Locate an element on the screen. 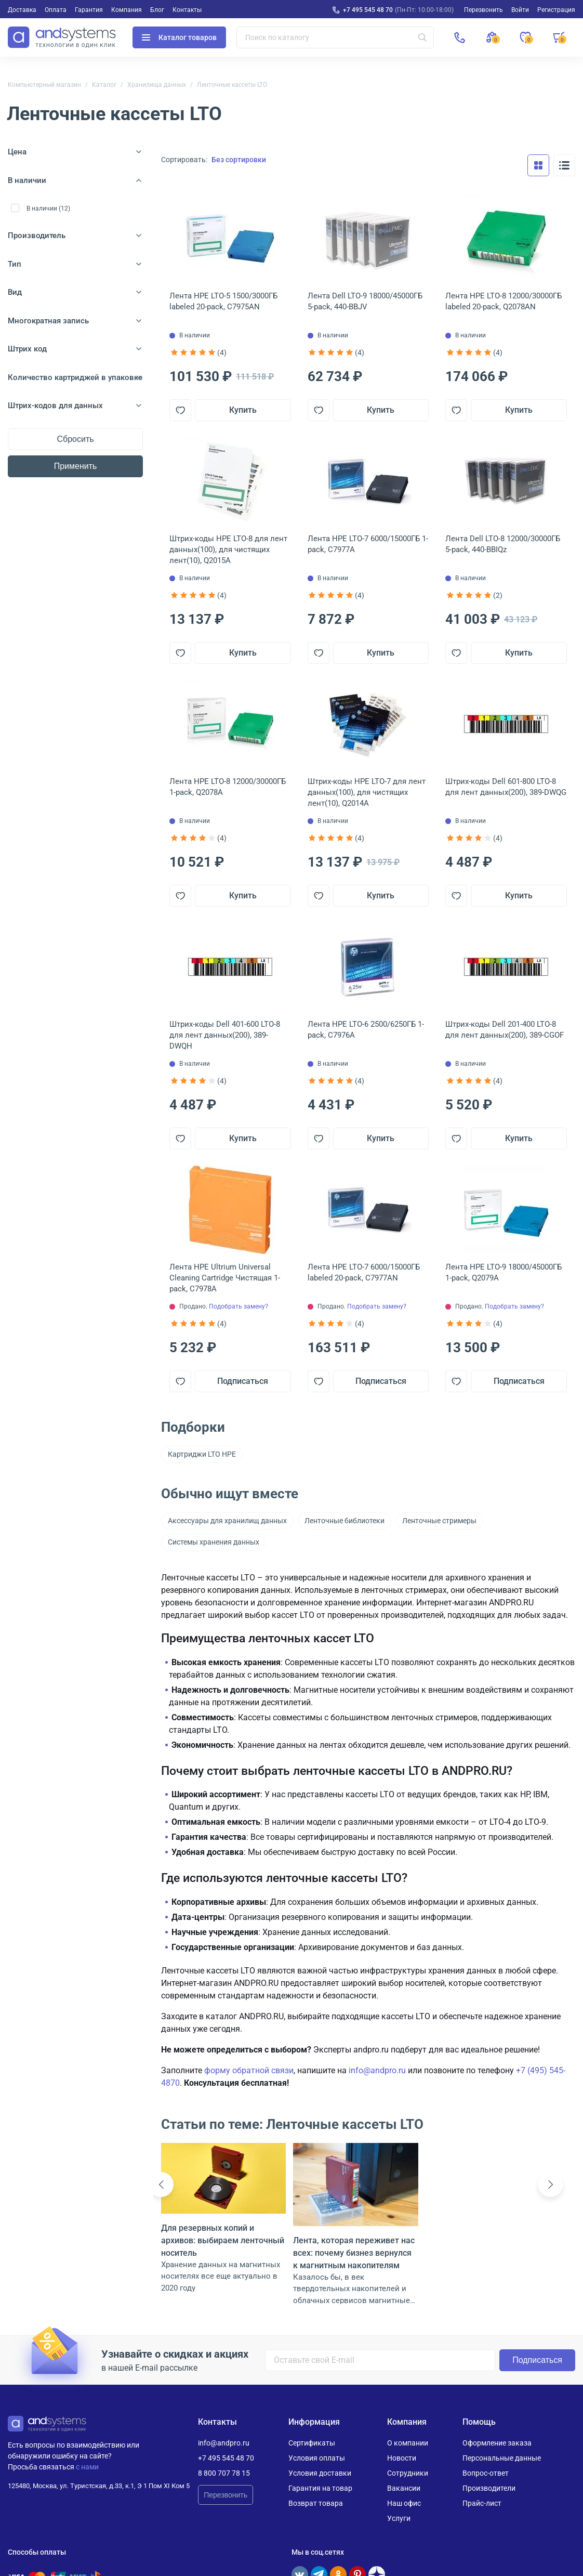  Компания is located at coordinates (126, 10).